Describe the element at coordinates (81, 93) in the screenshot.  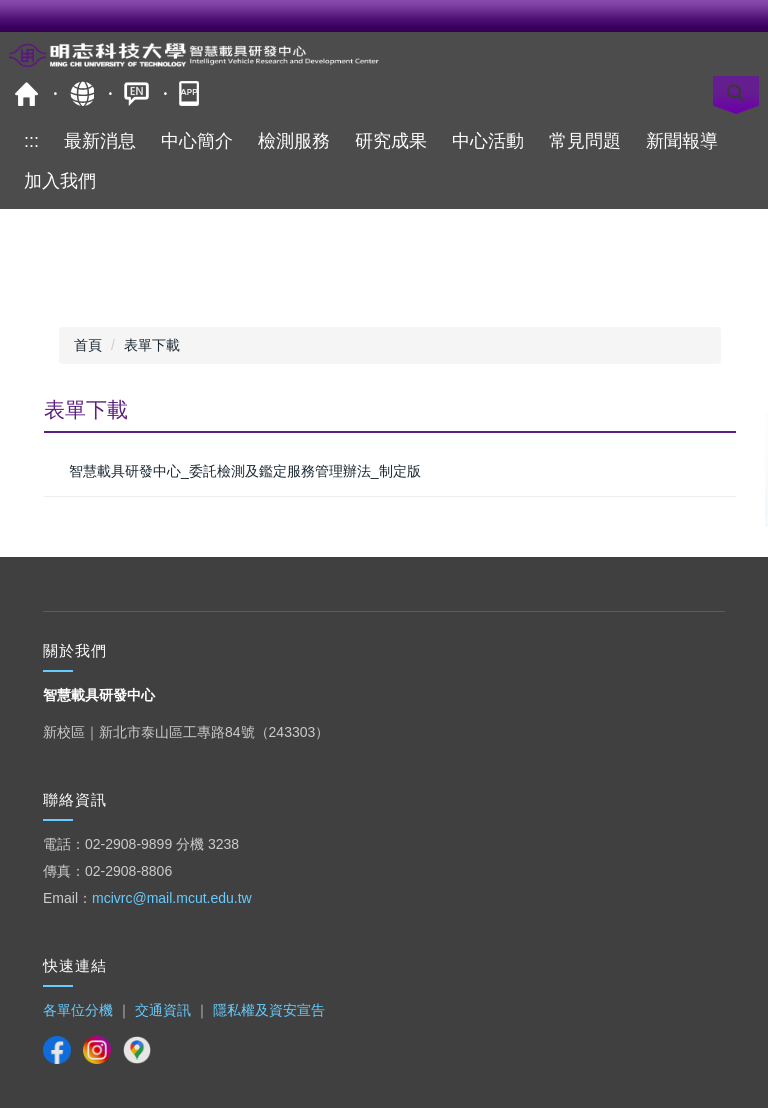
I see `網站導覽` at that location.